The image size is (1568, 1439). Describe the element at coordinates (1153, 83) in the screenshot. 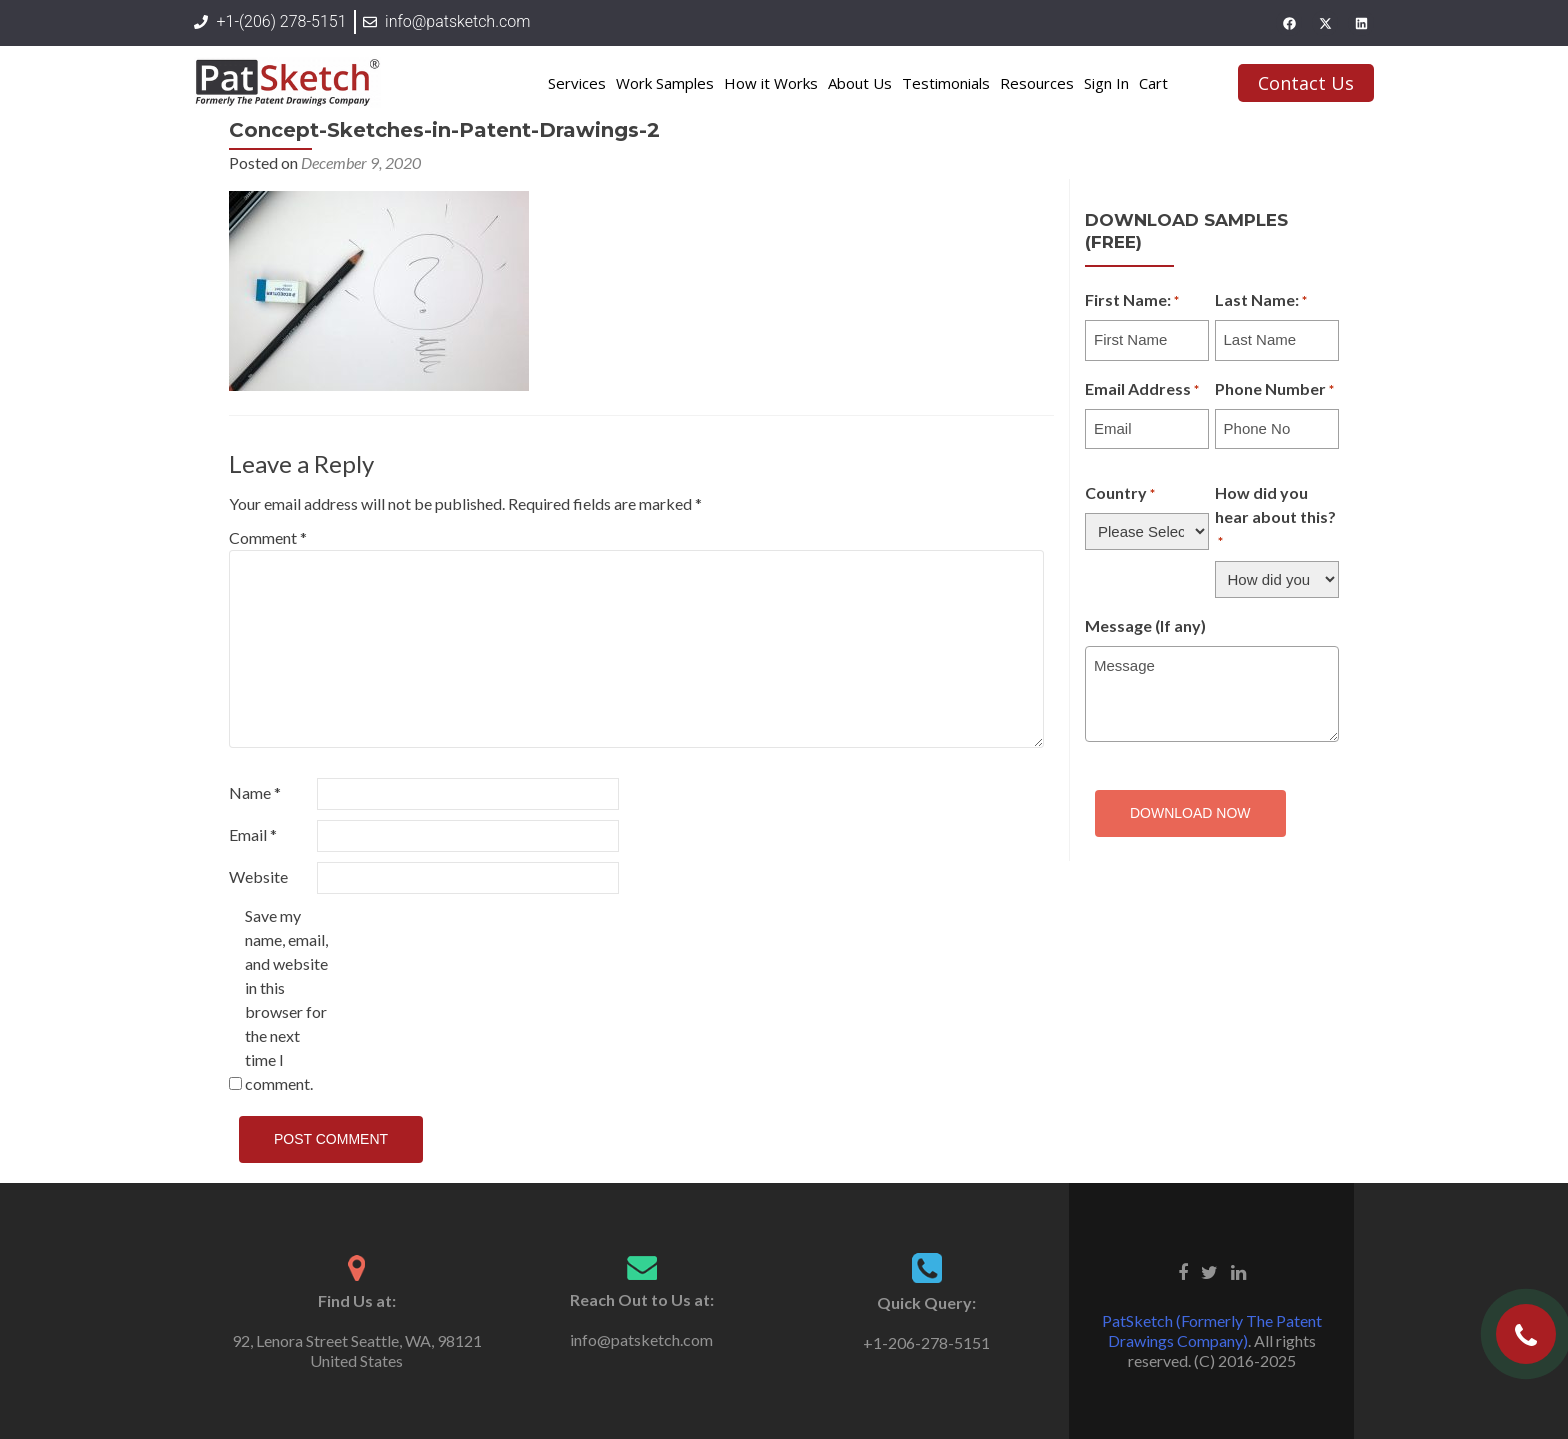

I see `Cart` at that location.